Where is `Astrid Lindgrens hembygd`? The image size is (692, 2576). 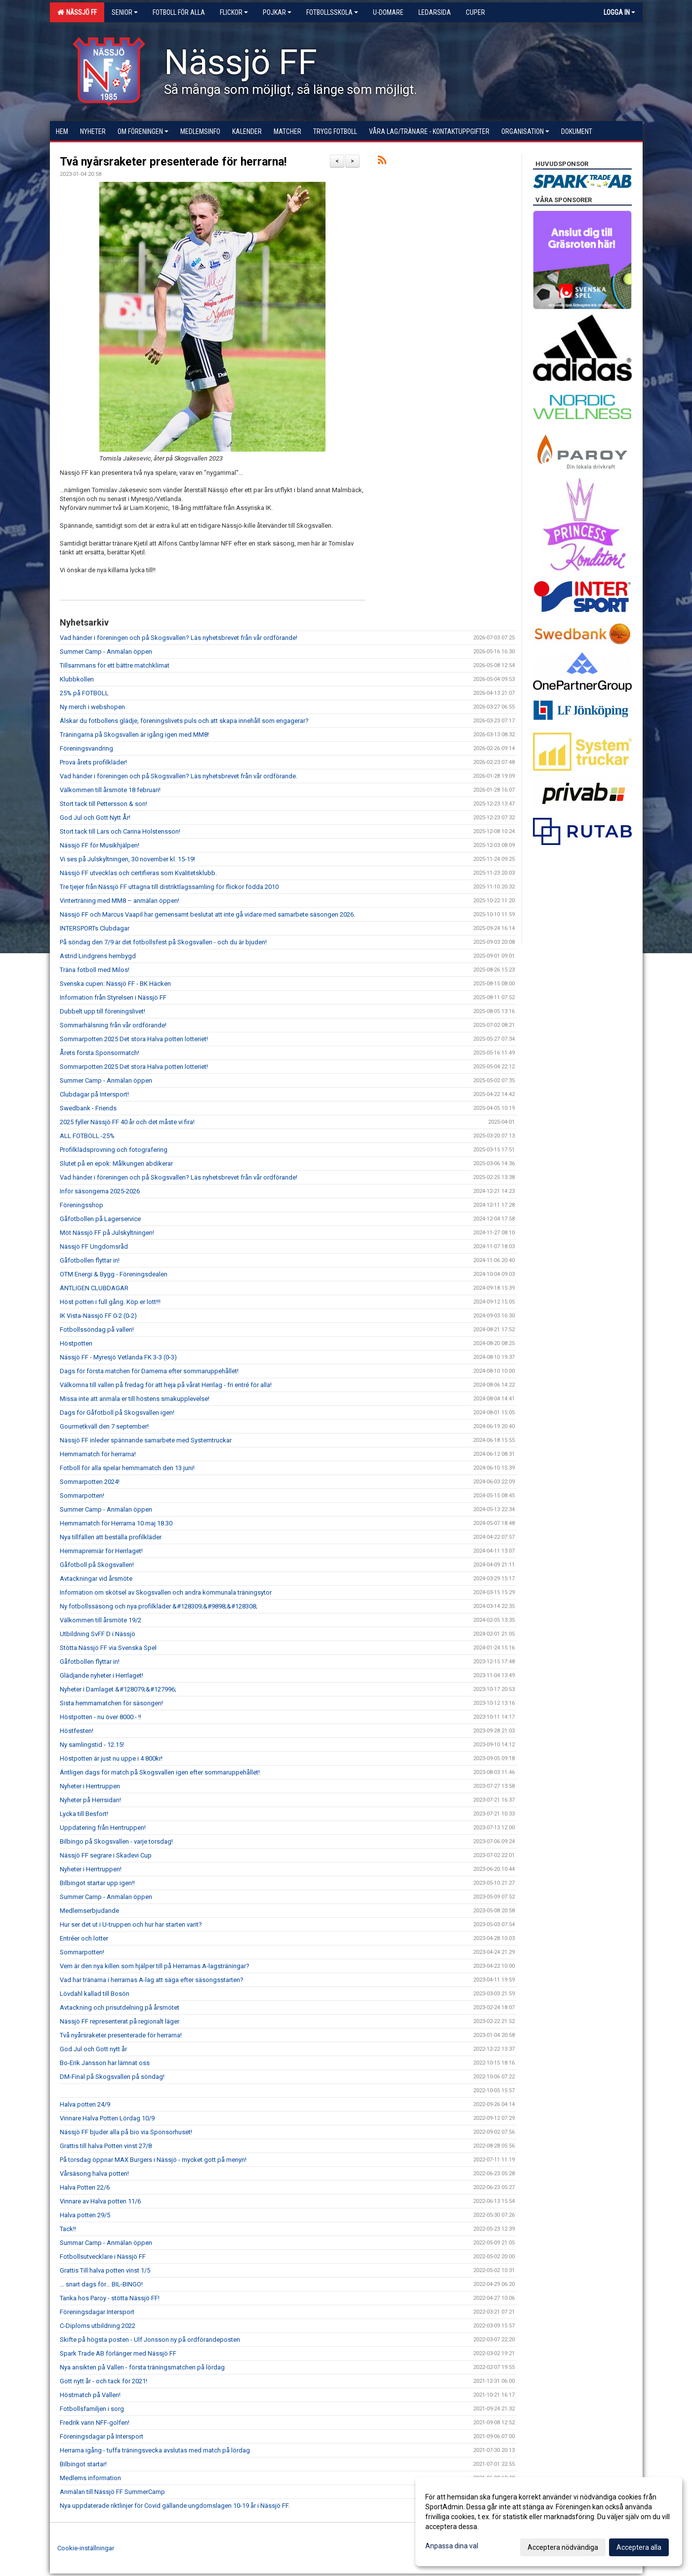
Astrid Lindgrens hembygd is located at coordinates (98, 956).